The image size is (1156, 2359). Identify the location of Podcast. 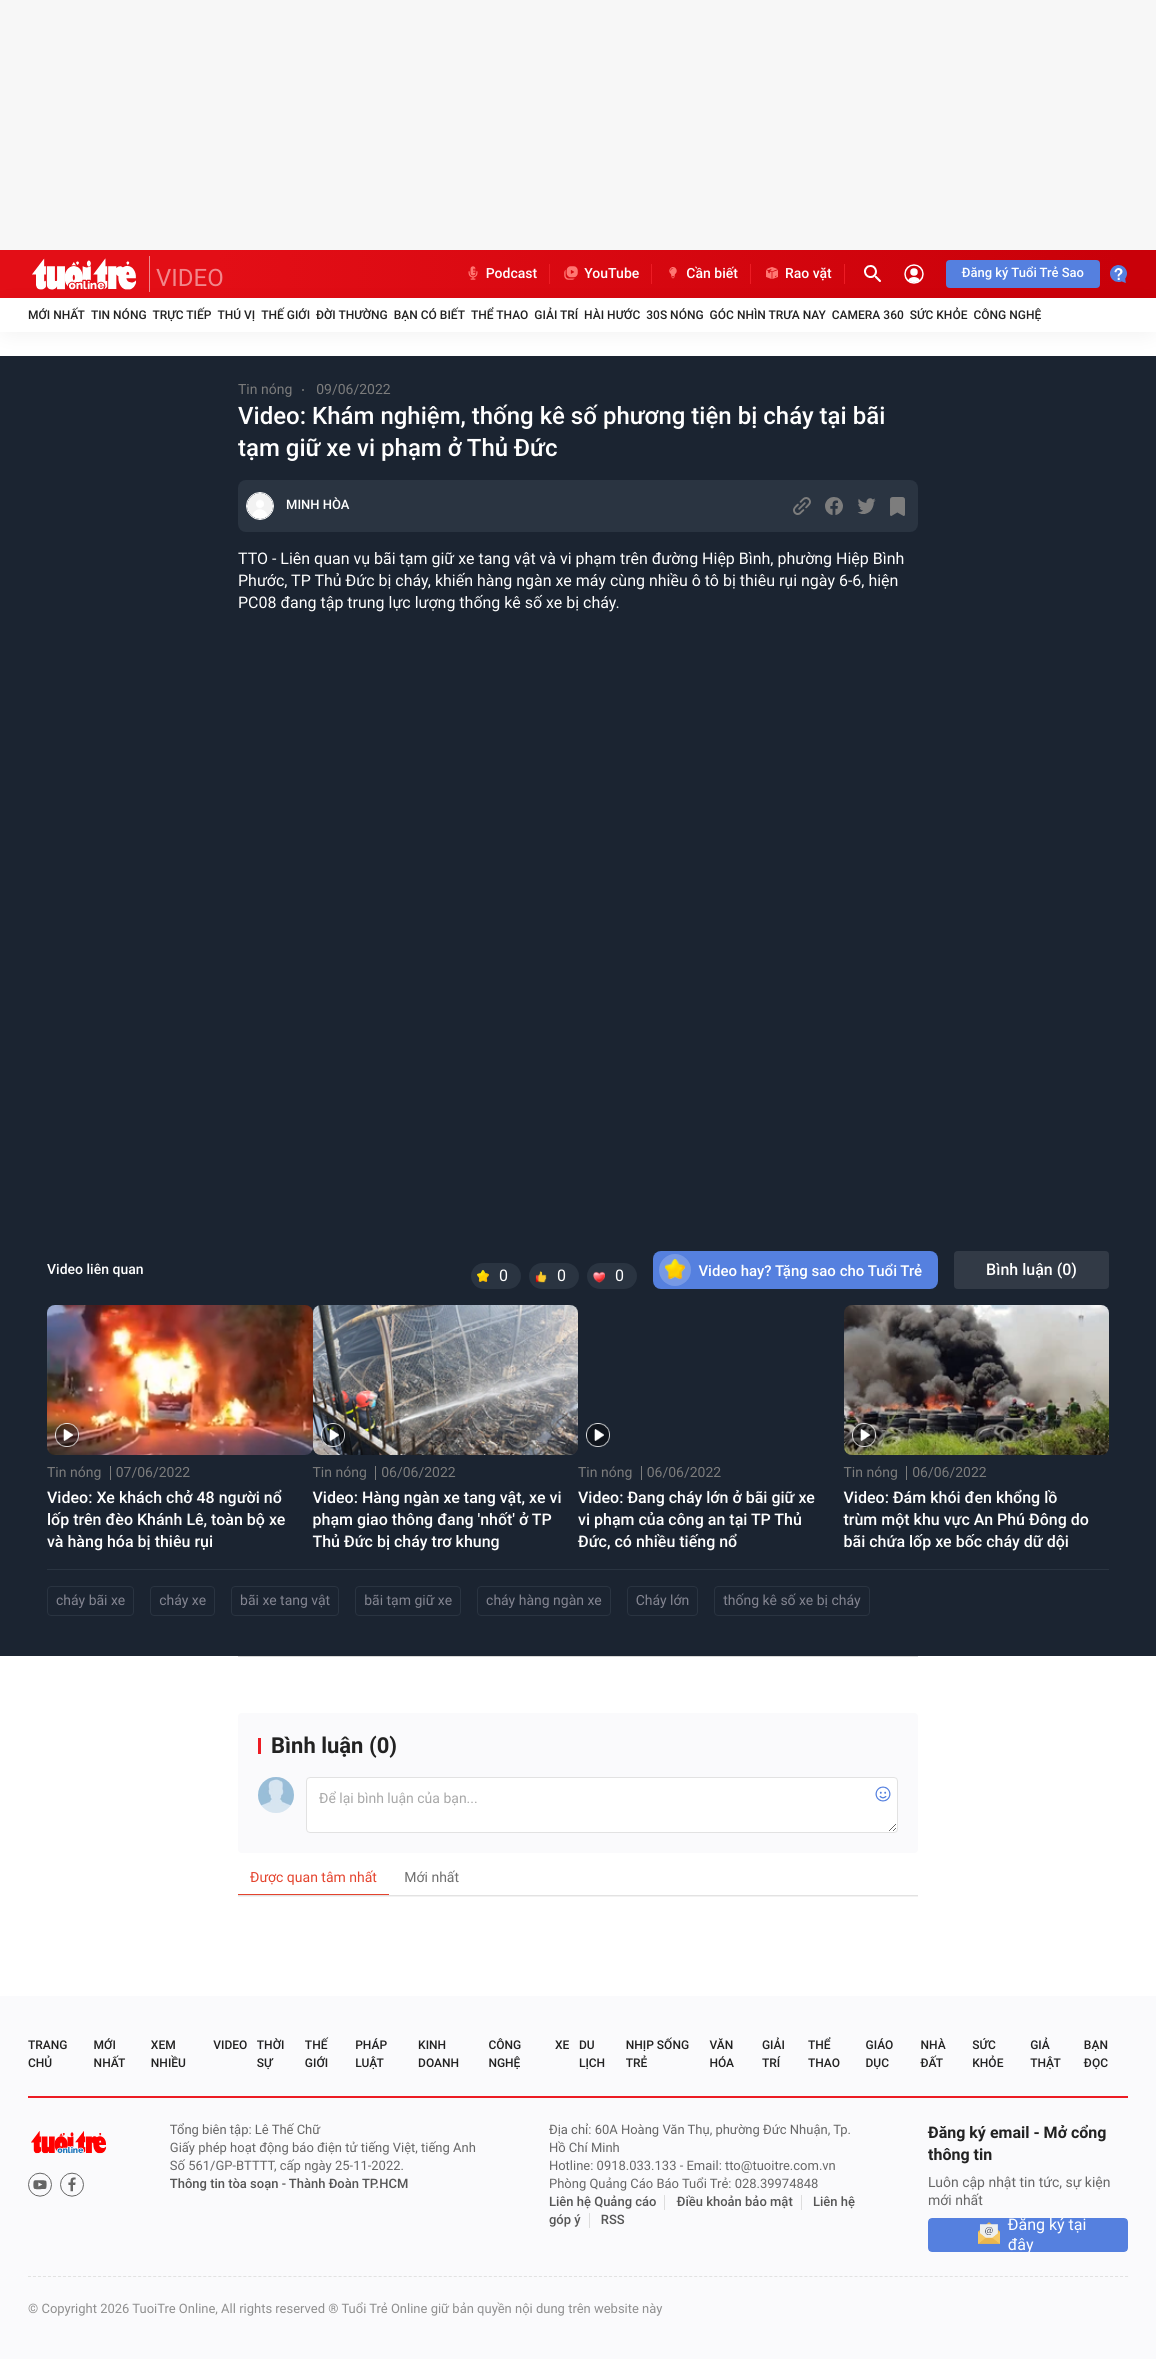
(501, 274).